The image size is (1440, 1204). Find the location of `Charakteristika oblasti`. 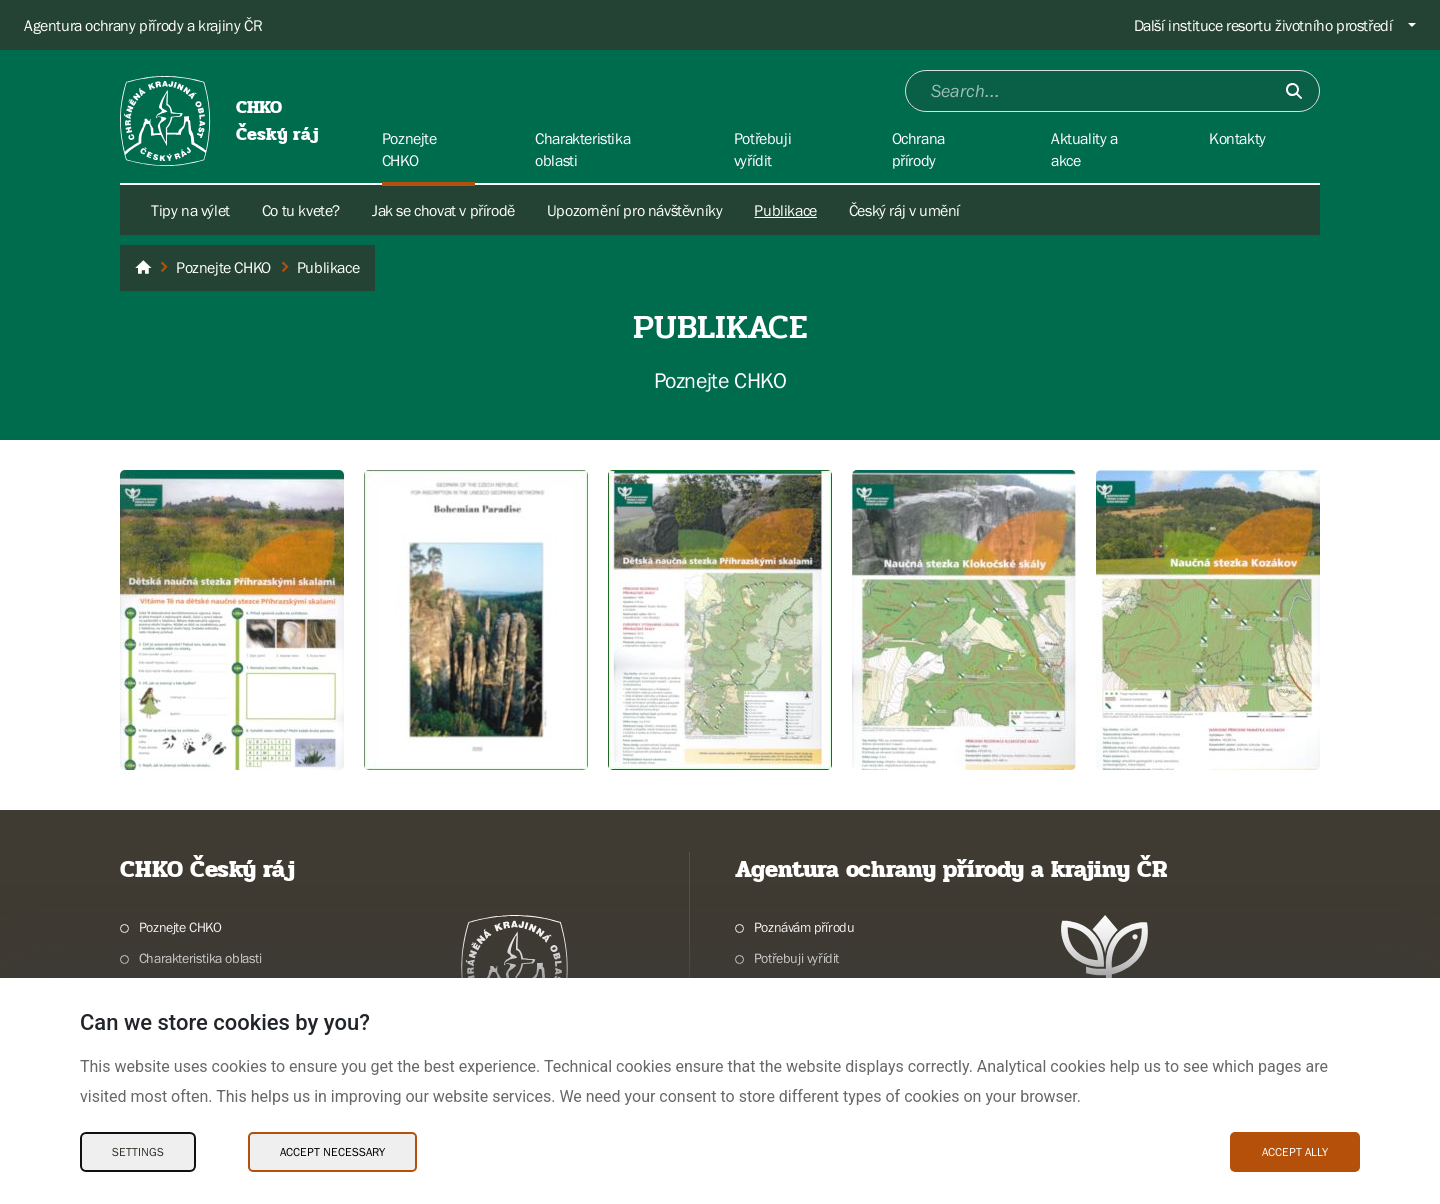

Charakteristika oblasti is located at coordinates (200, 958).